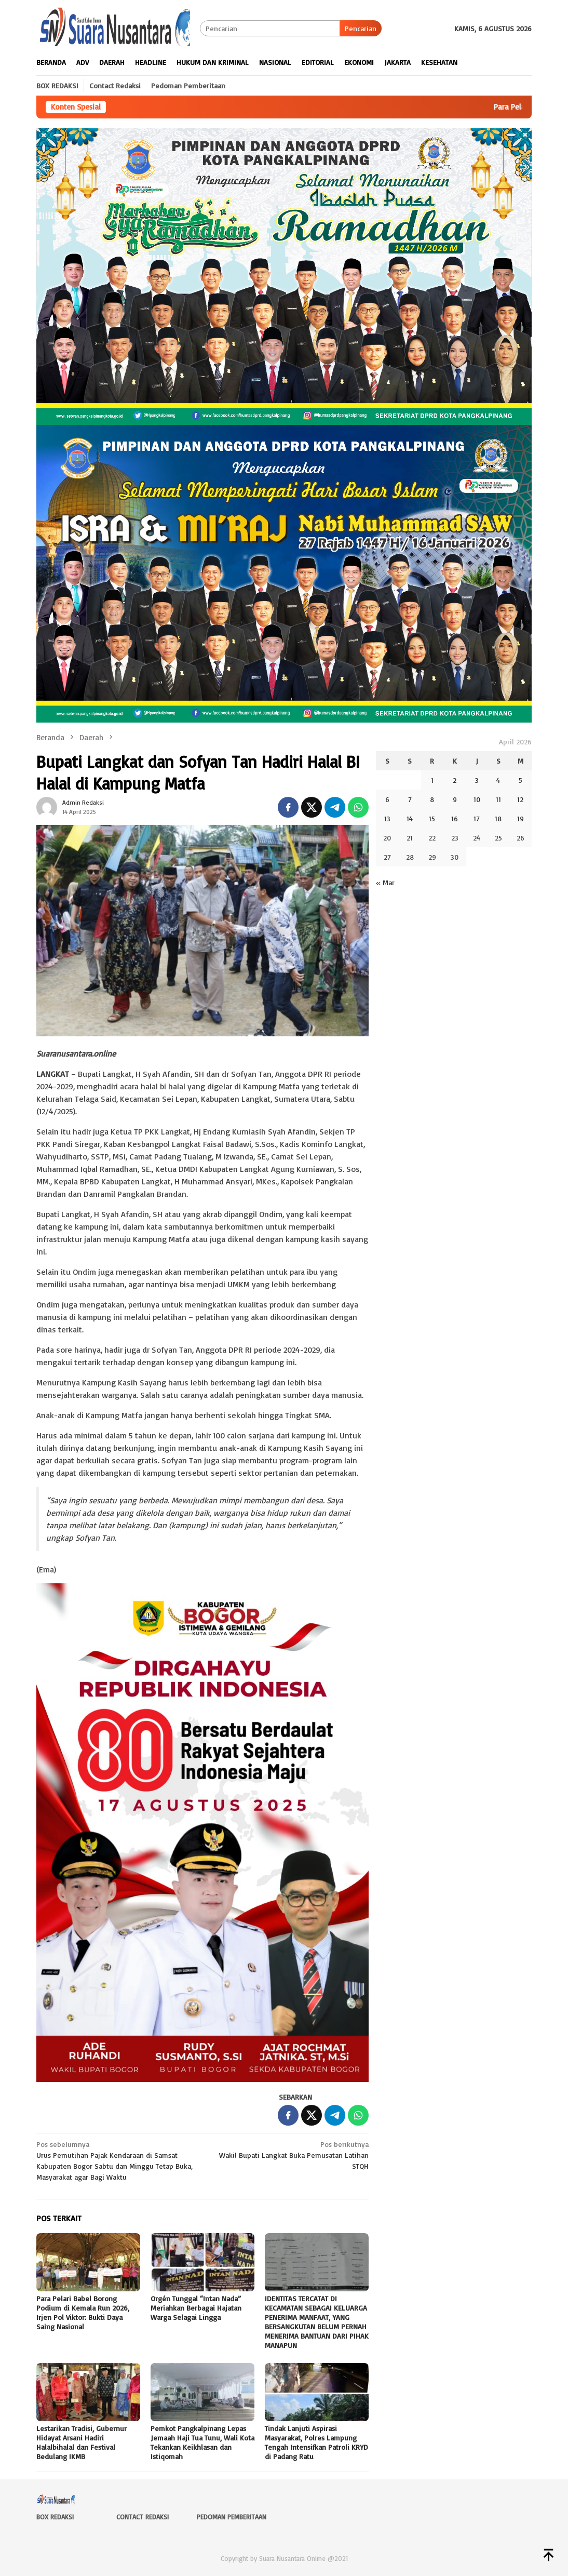 This screenshot has width=568, height=2576. Describe the element at coordinates (410, 799) in the screenshot. I see `7 [Pos diterbitkan pada 7 April 2026]` at that location.